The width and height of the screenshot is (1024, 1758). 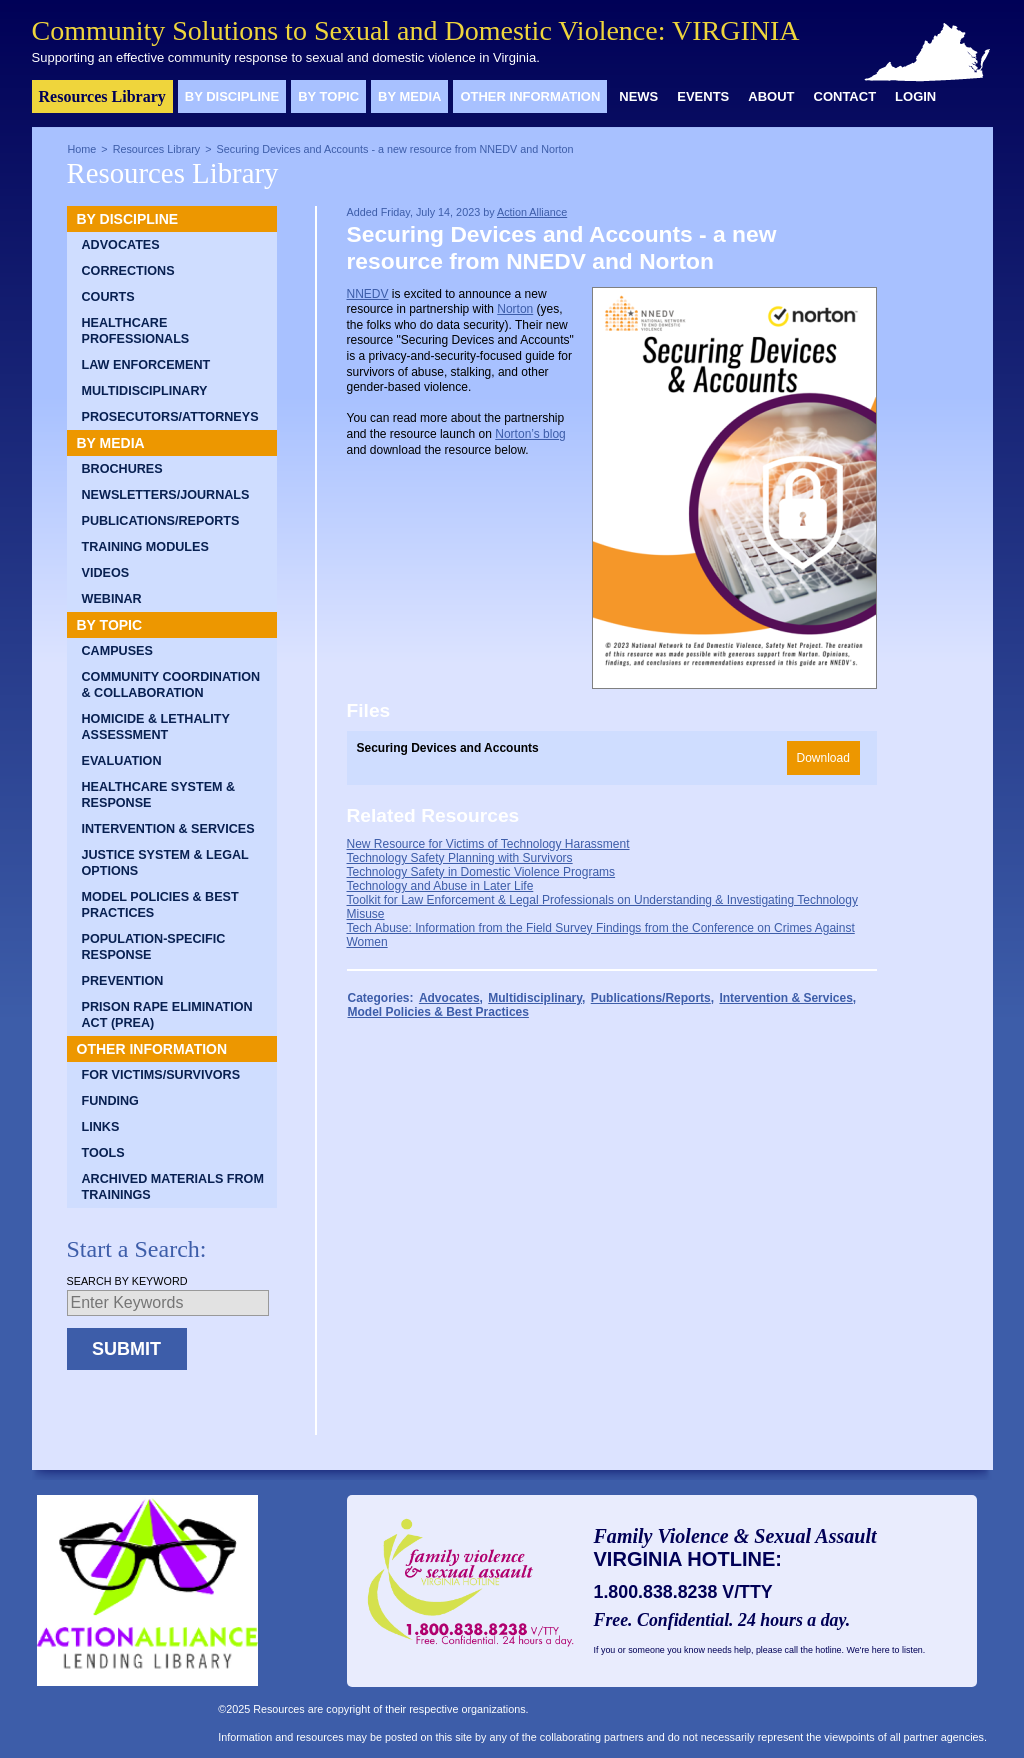 I want to click on Videos, so click(x=106, y=573).